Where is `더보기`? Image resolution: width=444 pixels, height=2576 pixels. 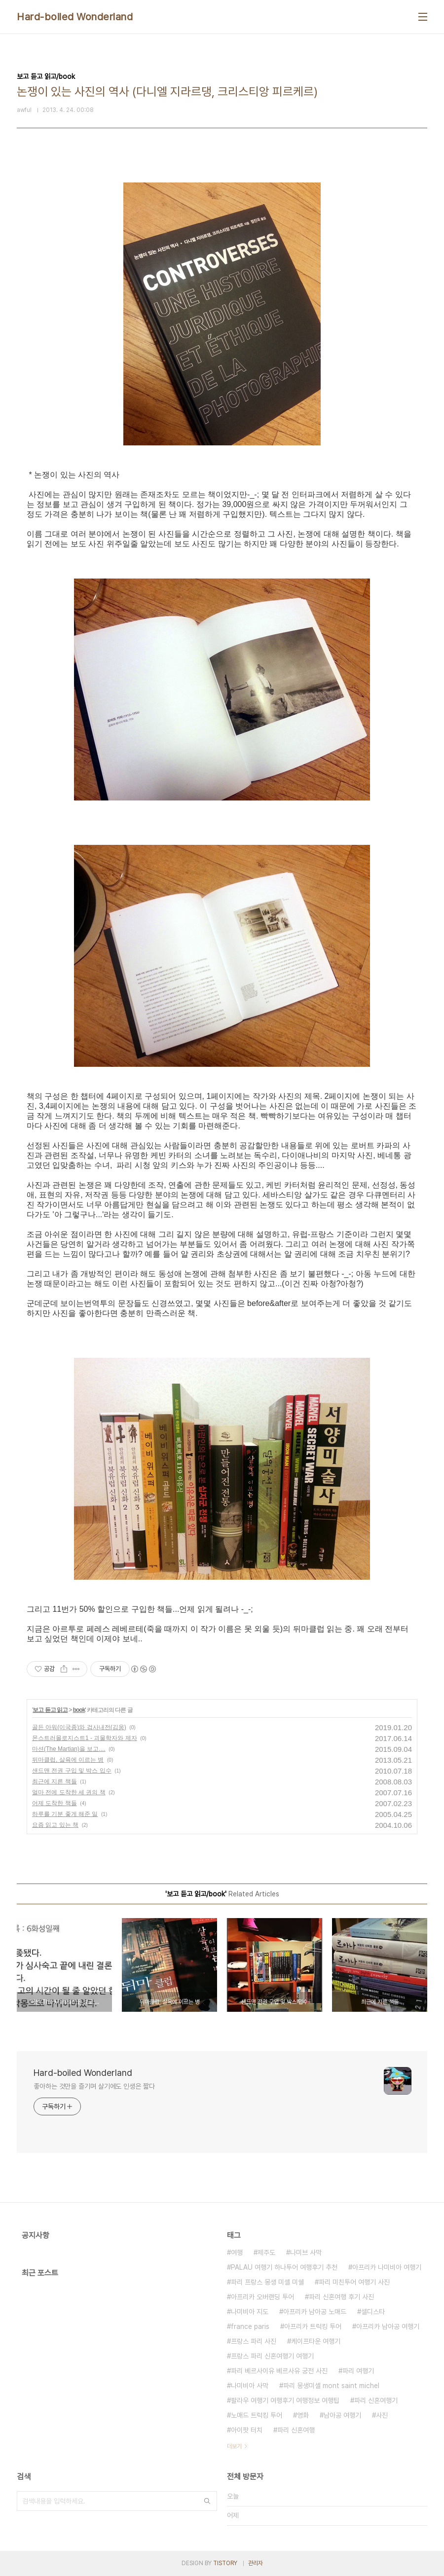
더보기 is located at coordinates (234, 2446).